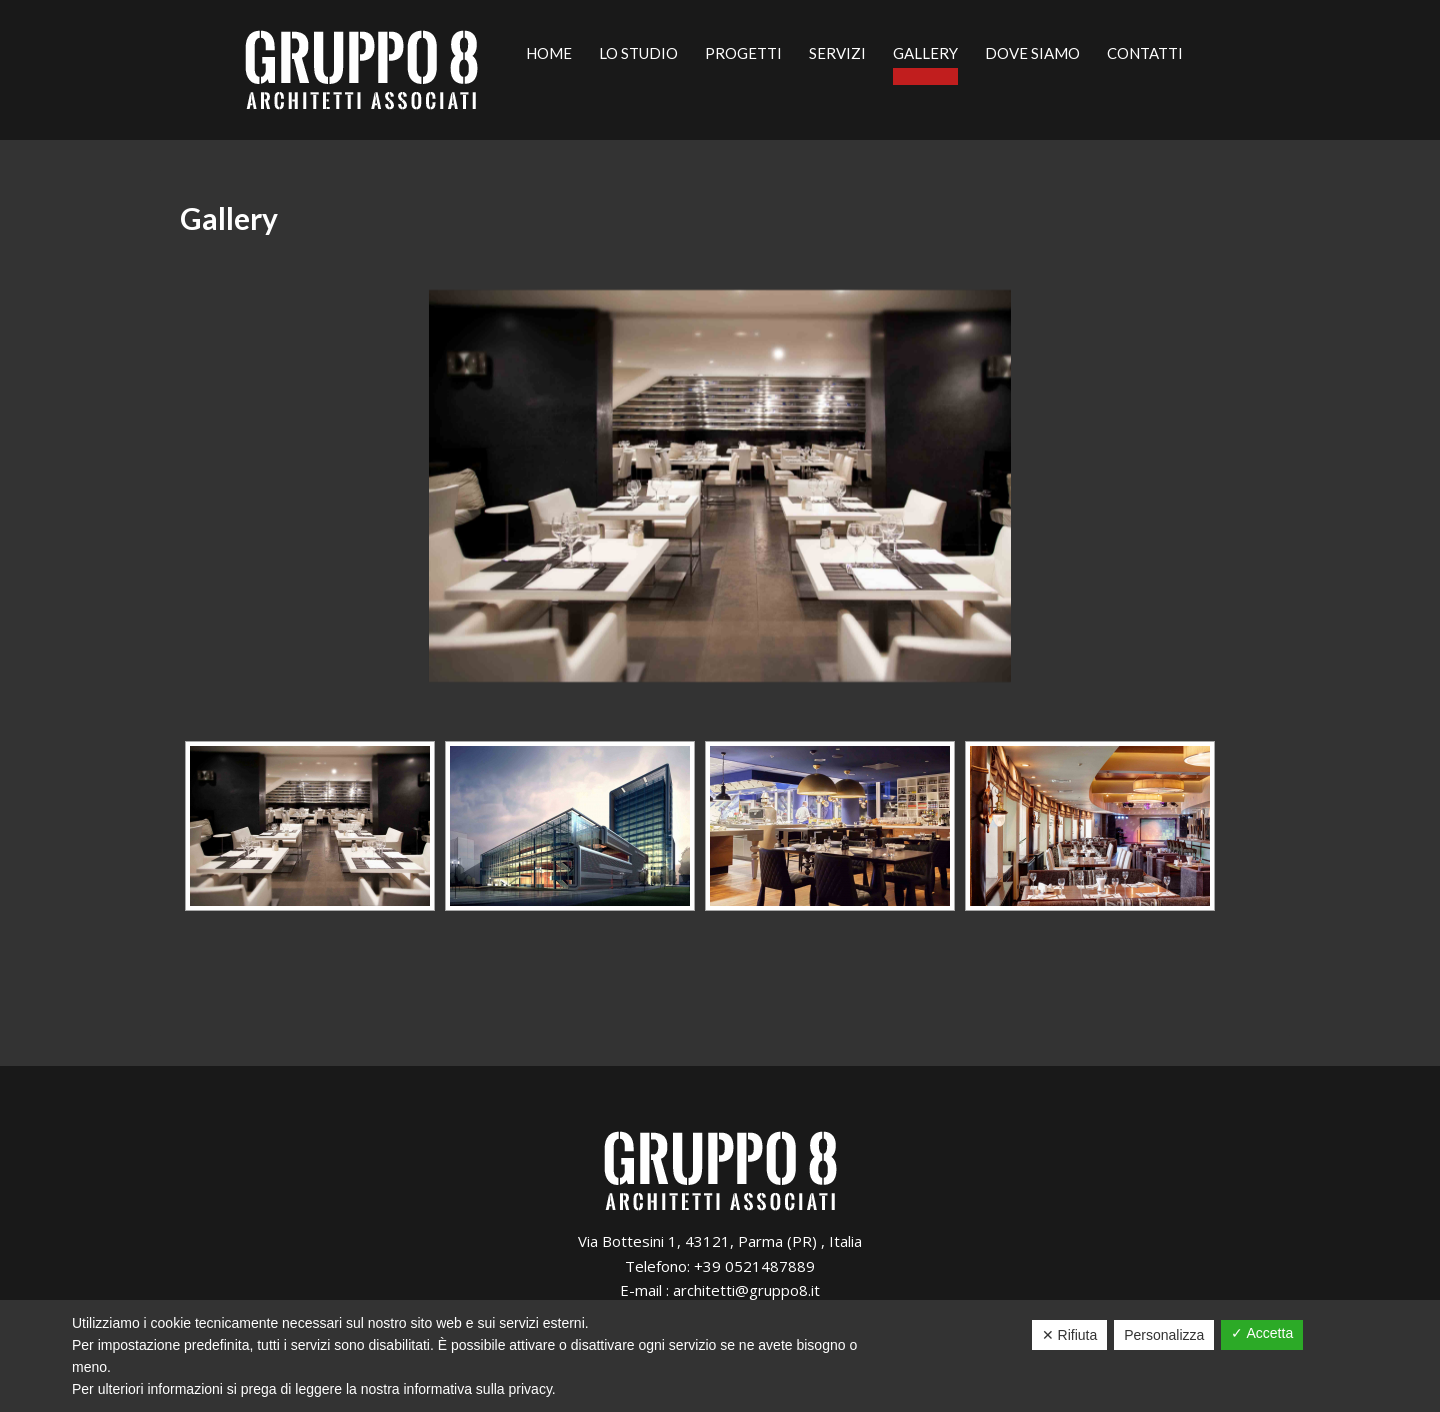 The image size is (1440, 1412). Describe the element at coordinates (746, 1290) in the screenshot. I see `architetti@gruppo8.it` at that location.